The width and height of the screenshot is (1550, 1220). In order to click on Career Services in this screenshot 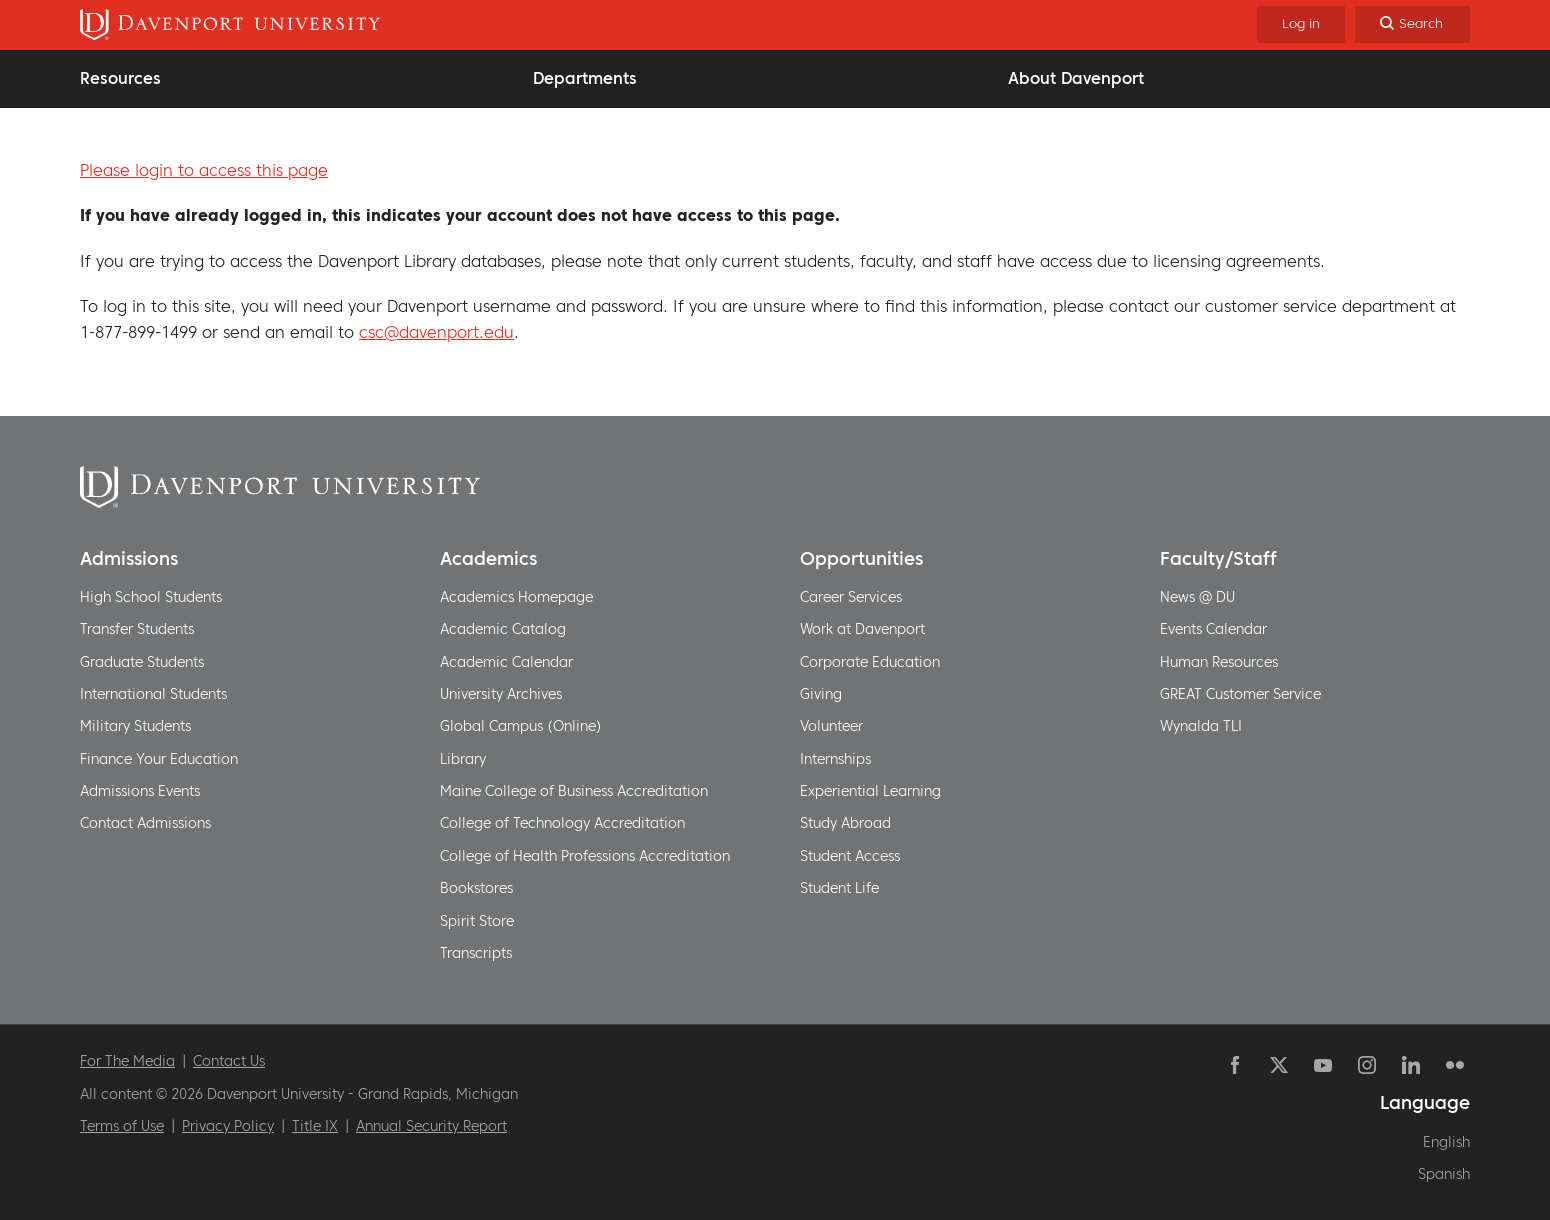, I will do `click(851, 597)`.